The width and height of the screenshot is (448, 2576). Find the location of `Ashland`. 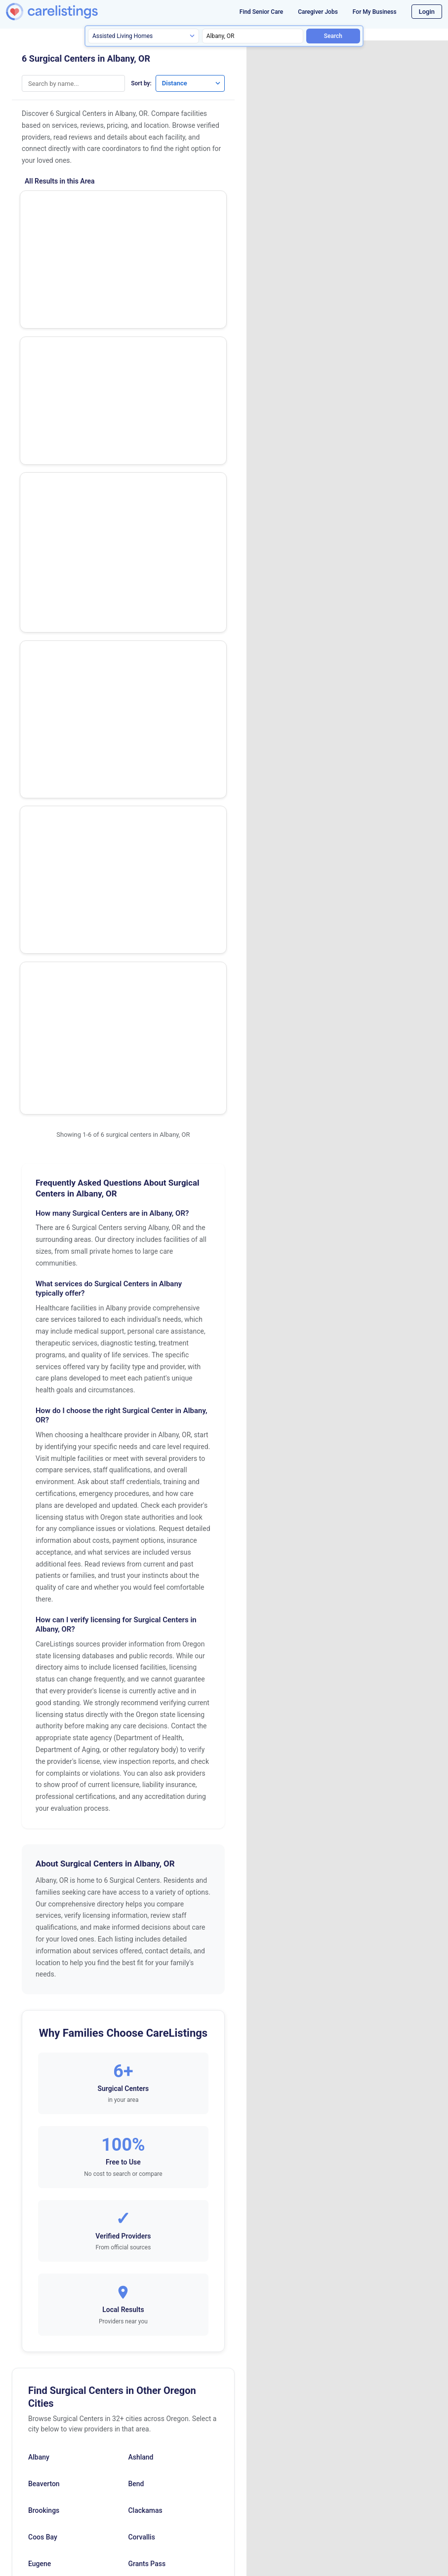

Ashland is located at coordinates (140, 1876).